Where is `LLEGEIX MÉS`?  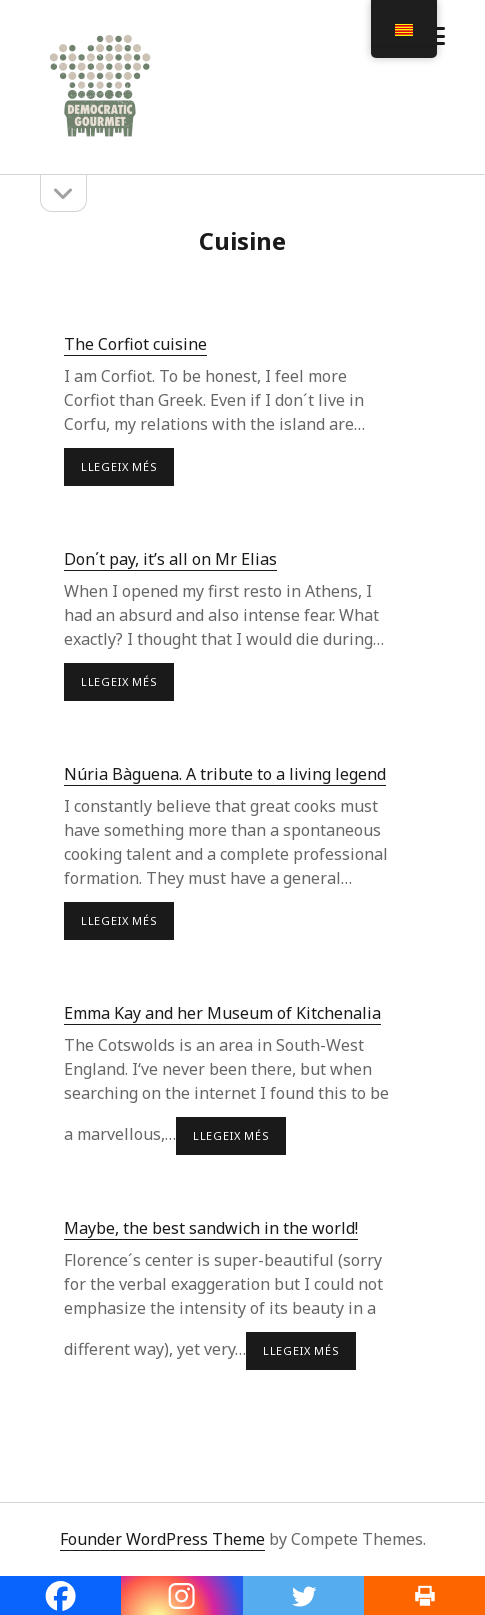
LLEGEIX MÉS is located at coordinates (127, 472).